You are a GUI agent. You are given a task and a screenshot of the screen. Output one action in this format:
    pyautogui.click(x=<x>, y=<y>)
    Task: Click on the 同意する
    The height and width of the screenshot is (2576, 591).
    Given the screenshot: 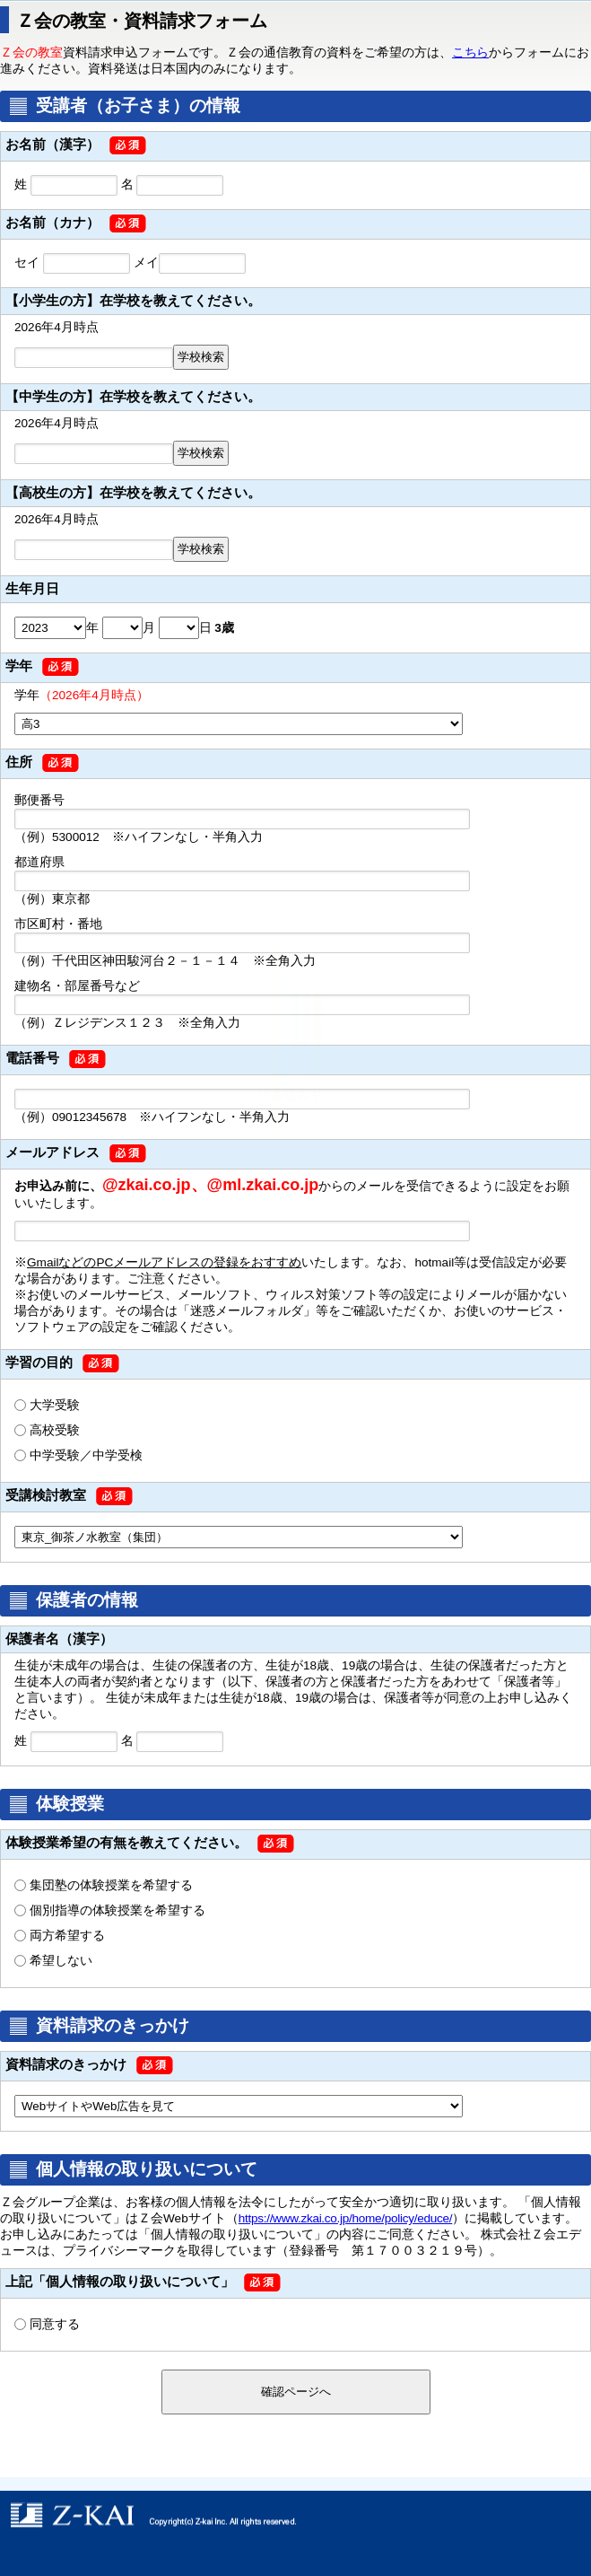 What is the action you would take?
    pyautogui.click(x=55, y=2324)
    